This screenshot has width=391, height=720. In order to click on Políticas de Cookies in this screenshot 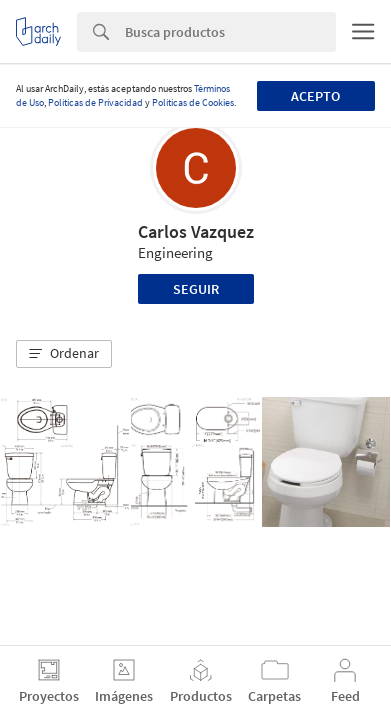, I will do `click(193, 102)`.